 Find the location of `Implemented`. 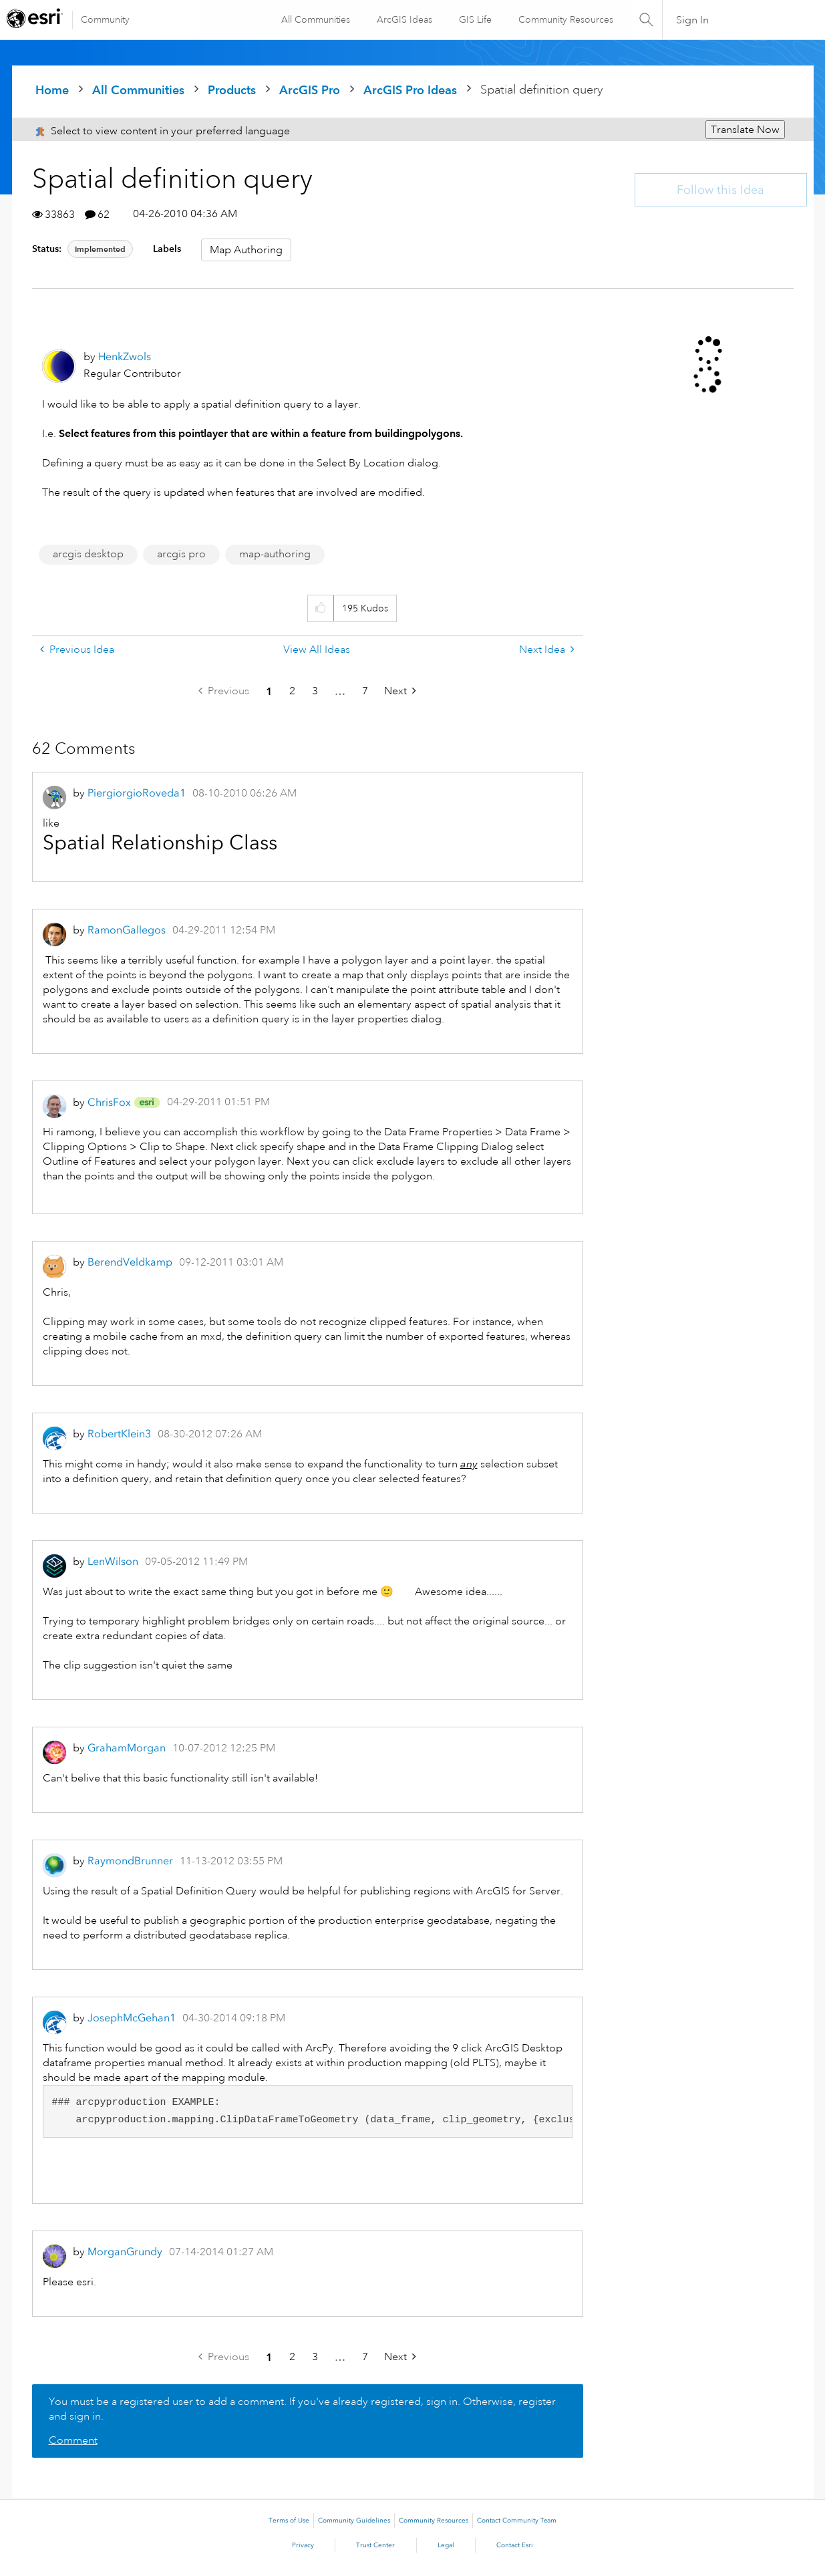

Implemented is located at coordinates (100, 249).